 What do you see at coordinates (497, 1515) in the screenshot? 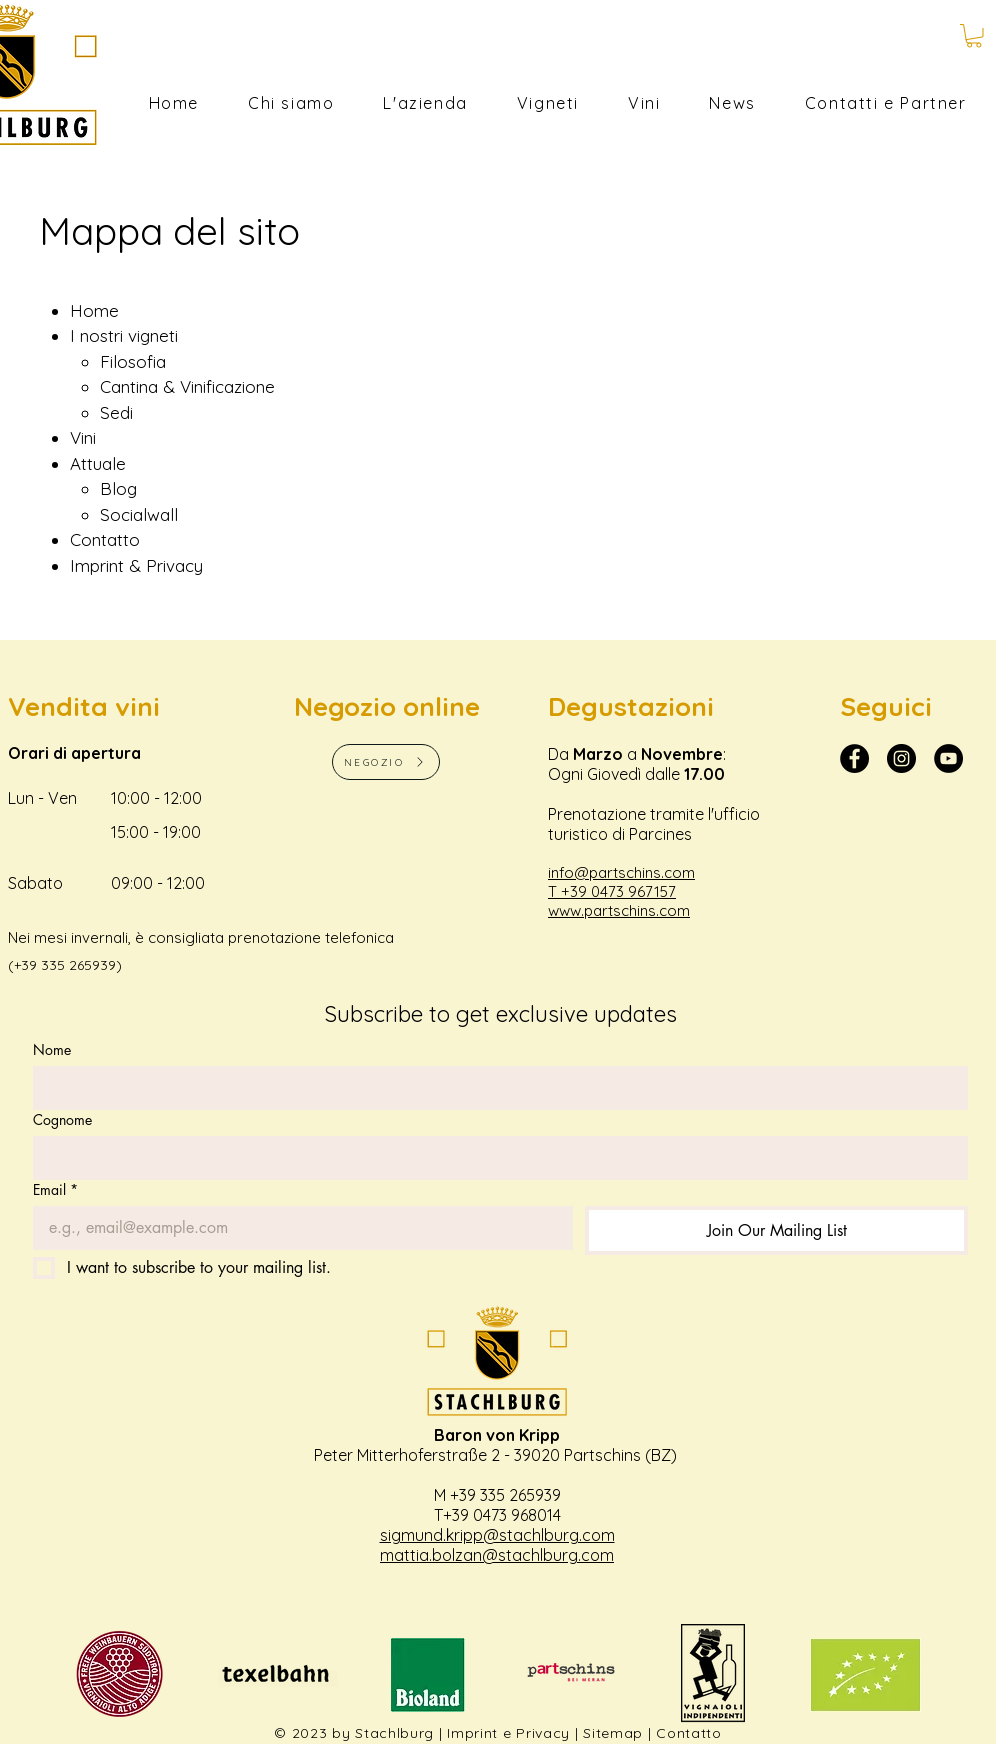
I see `T+39 0473 968014` at bounding box center [497, 1515].